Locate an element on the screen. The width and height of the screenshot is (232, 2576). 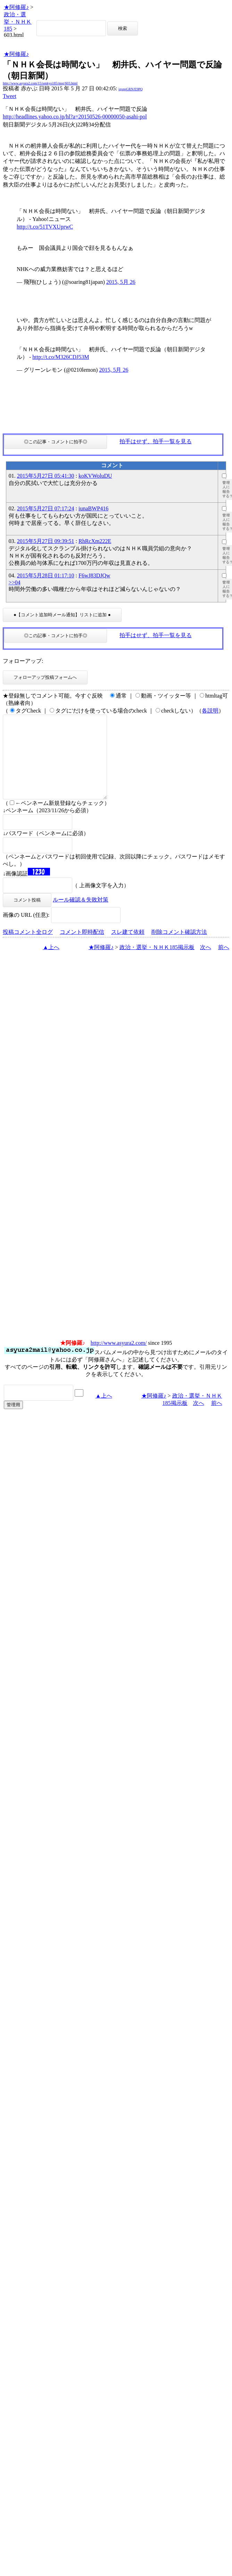
igsppGRN/E9PQ is located at coordinates (130, 89).